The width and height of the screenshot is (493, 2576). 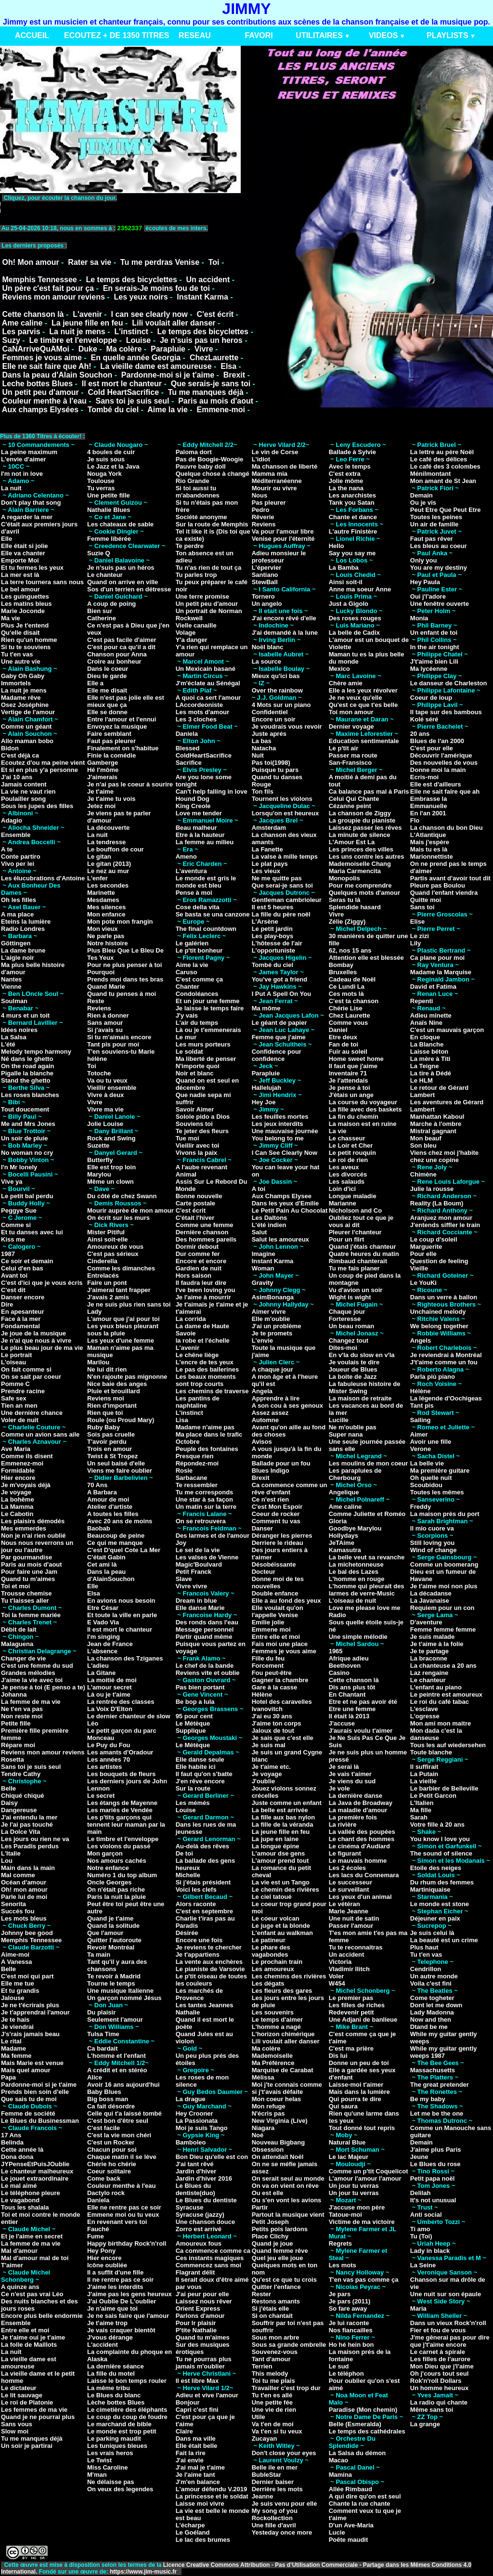 I want to click on Une fille d'avril, so click(x=274, y=2525).